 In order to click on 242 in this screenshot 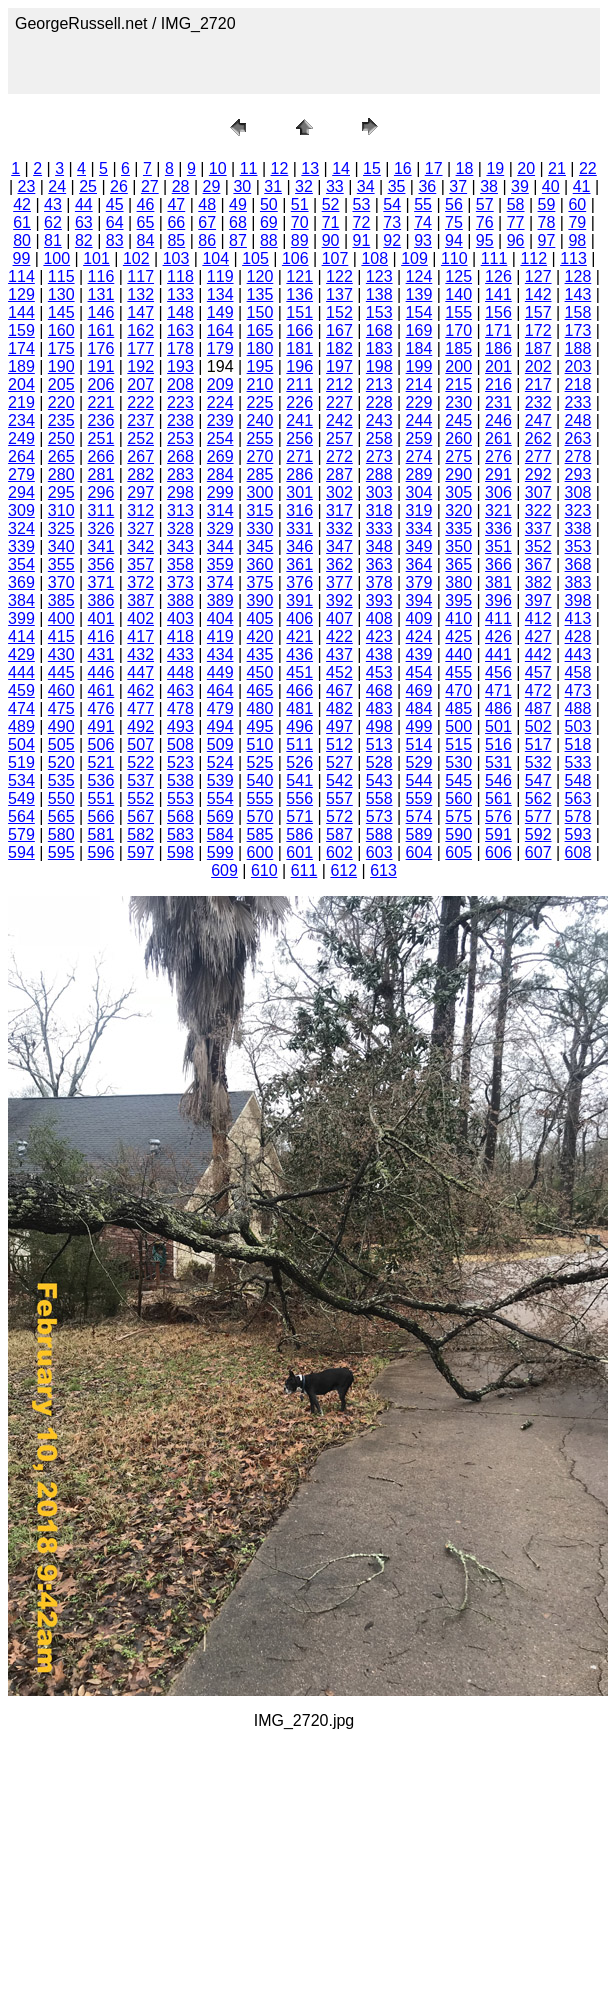, I will do `click(339, 420)`.